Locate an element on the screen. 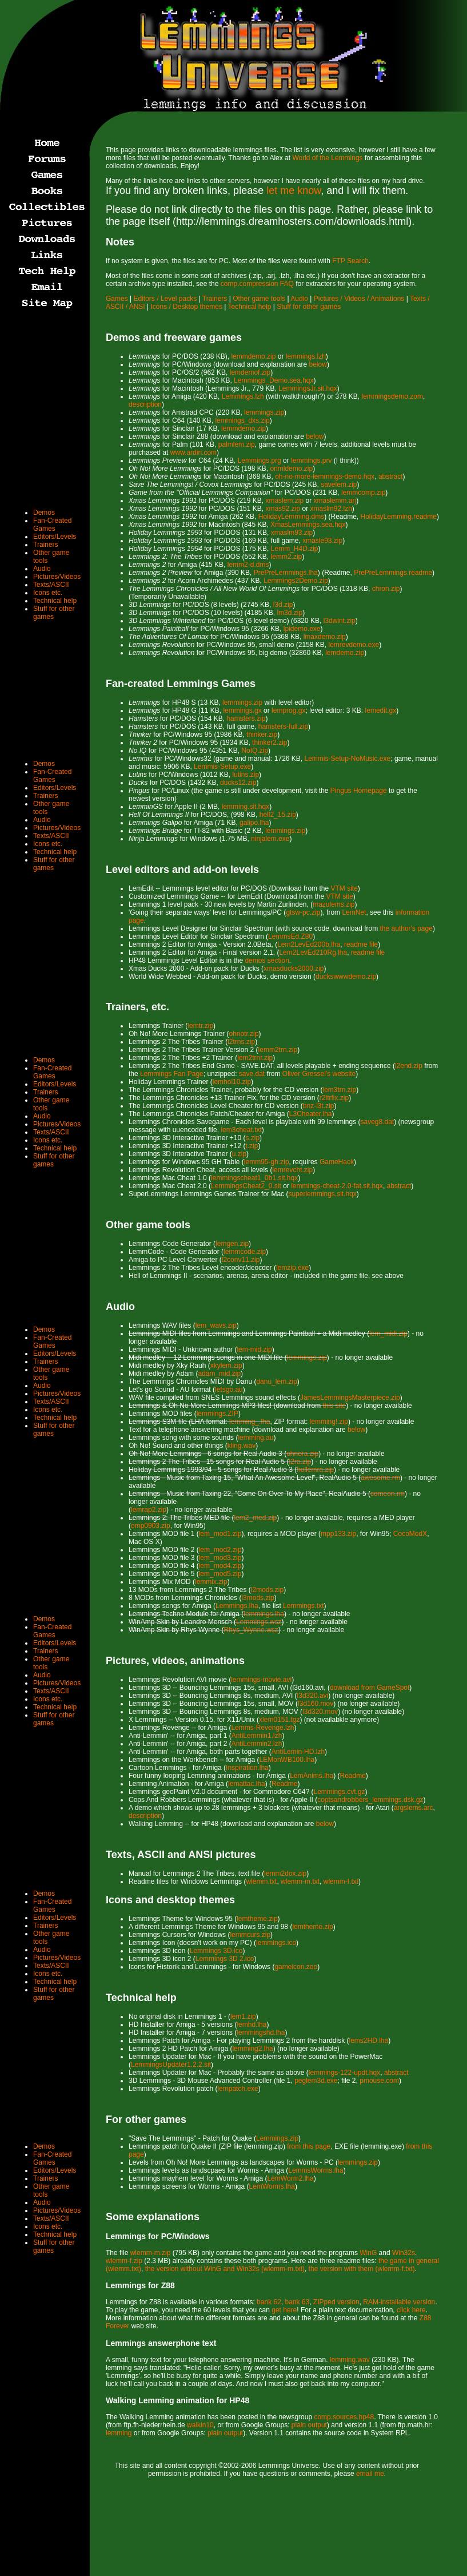 This screenshot has height=2576, width=467. lem_mod3.zip is located at coordinates (220, 1558).